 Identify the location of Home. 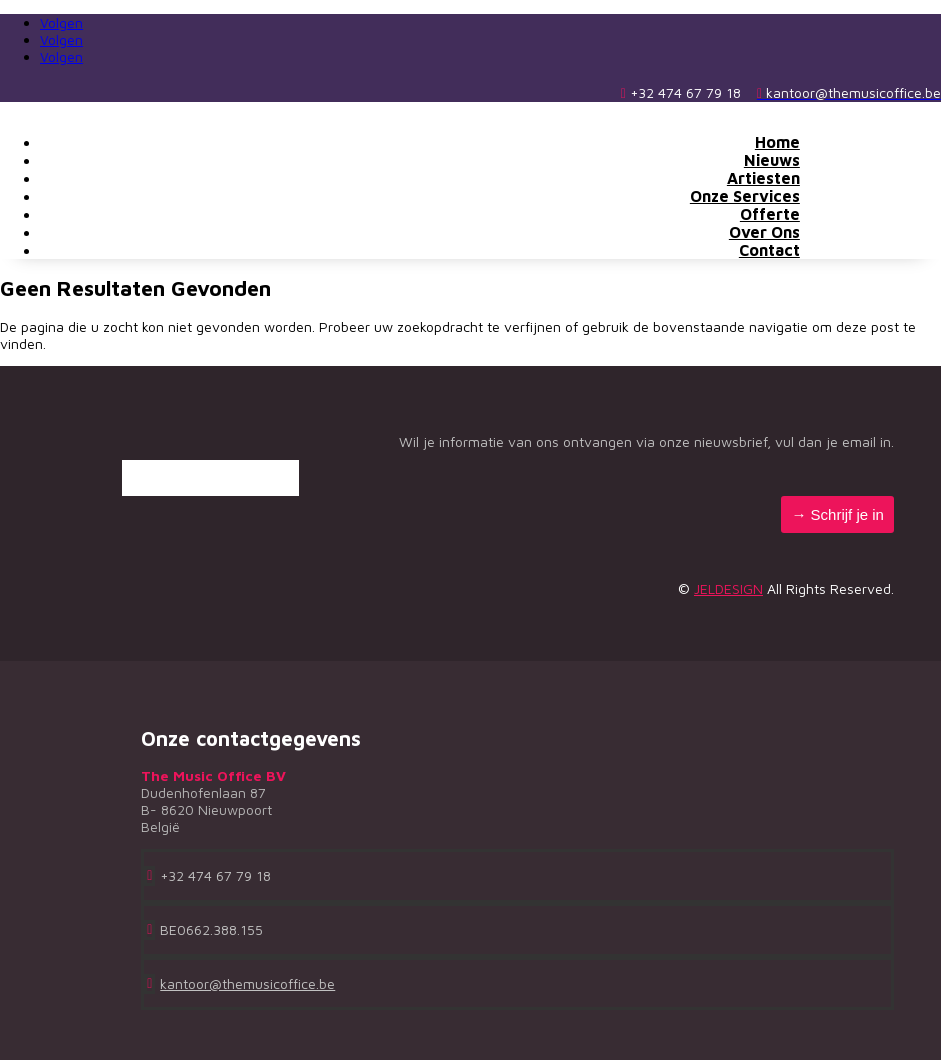
(777, 142).